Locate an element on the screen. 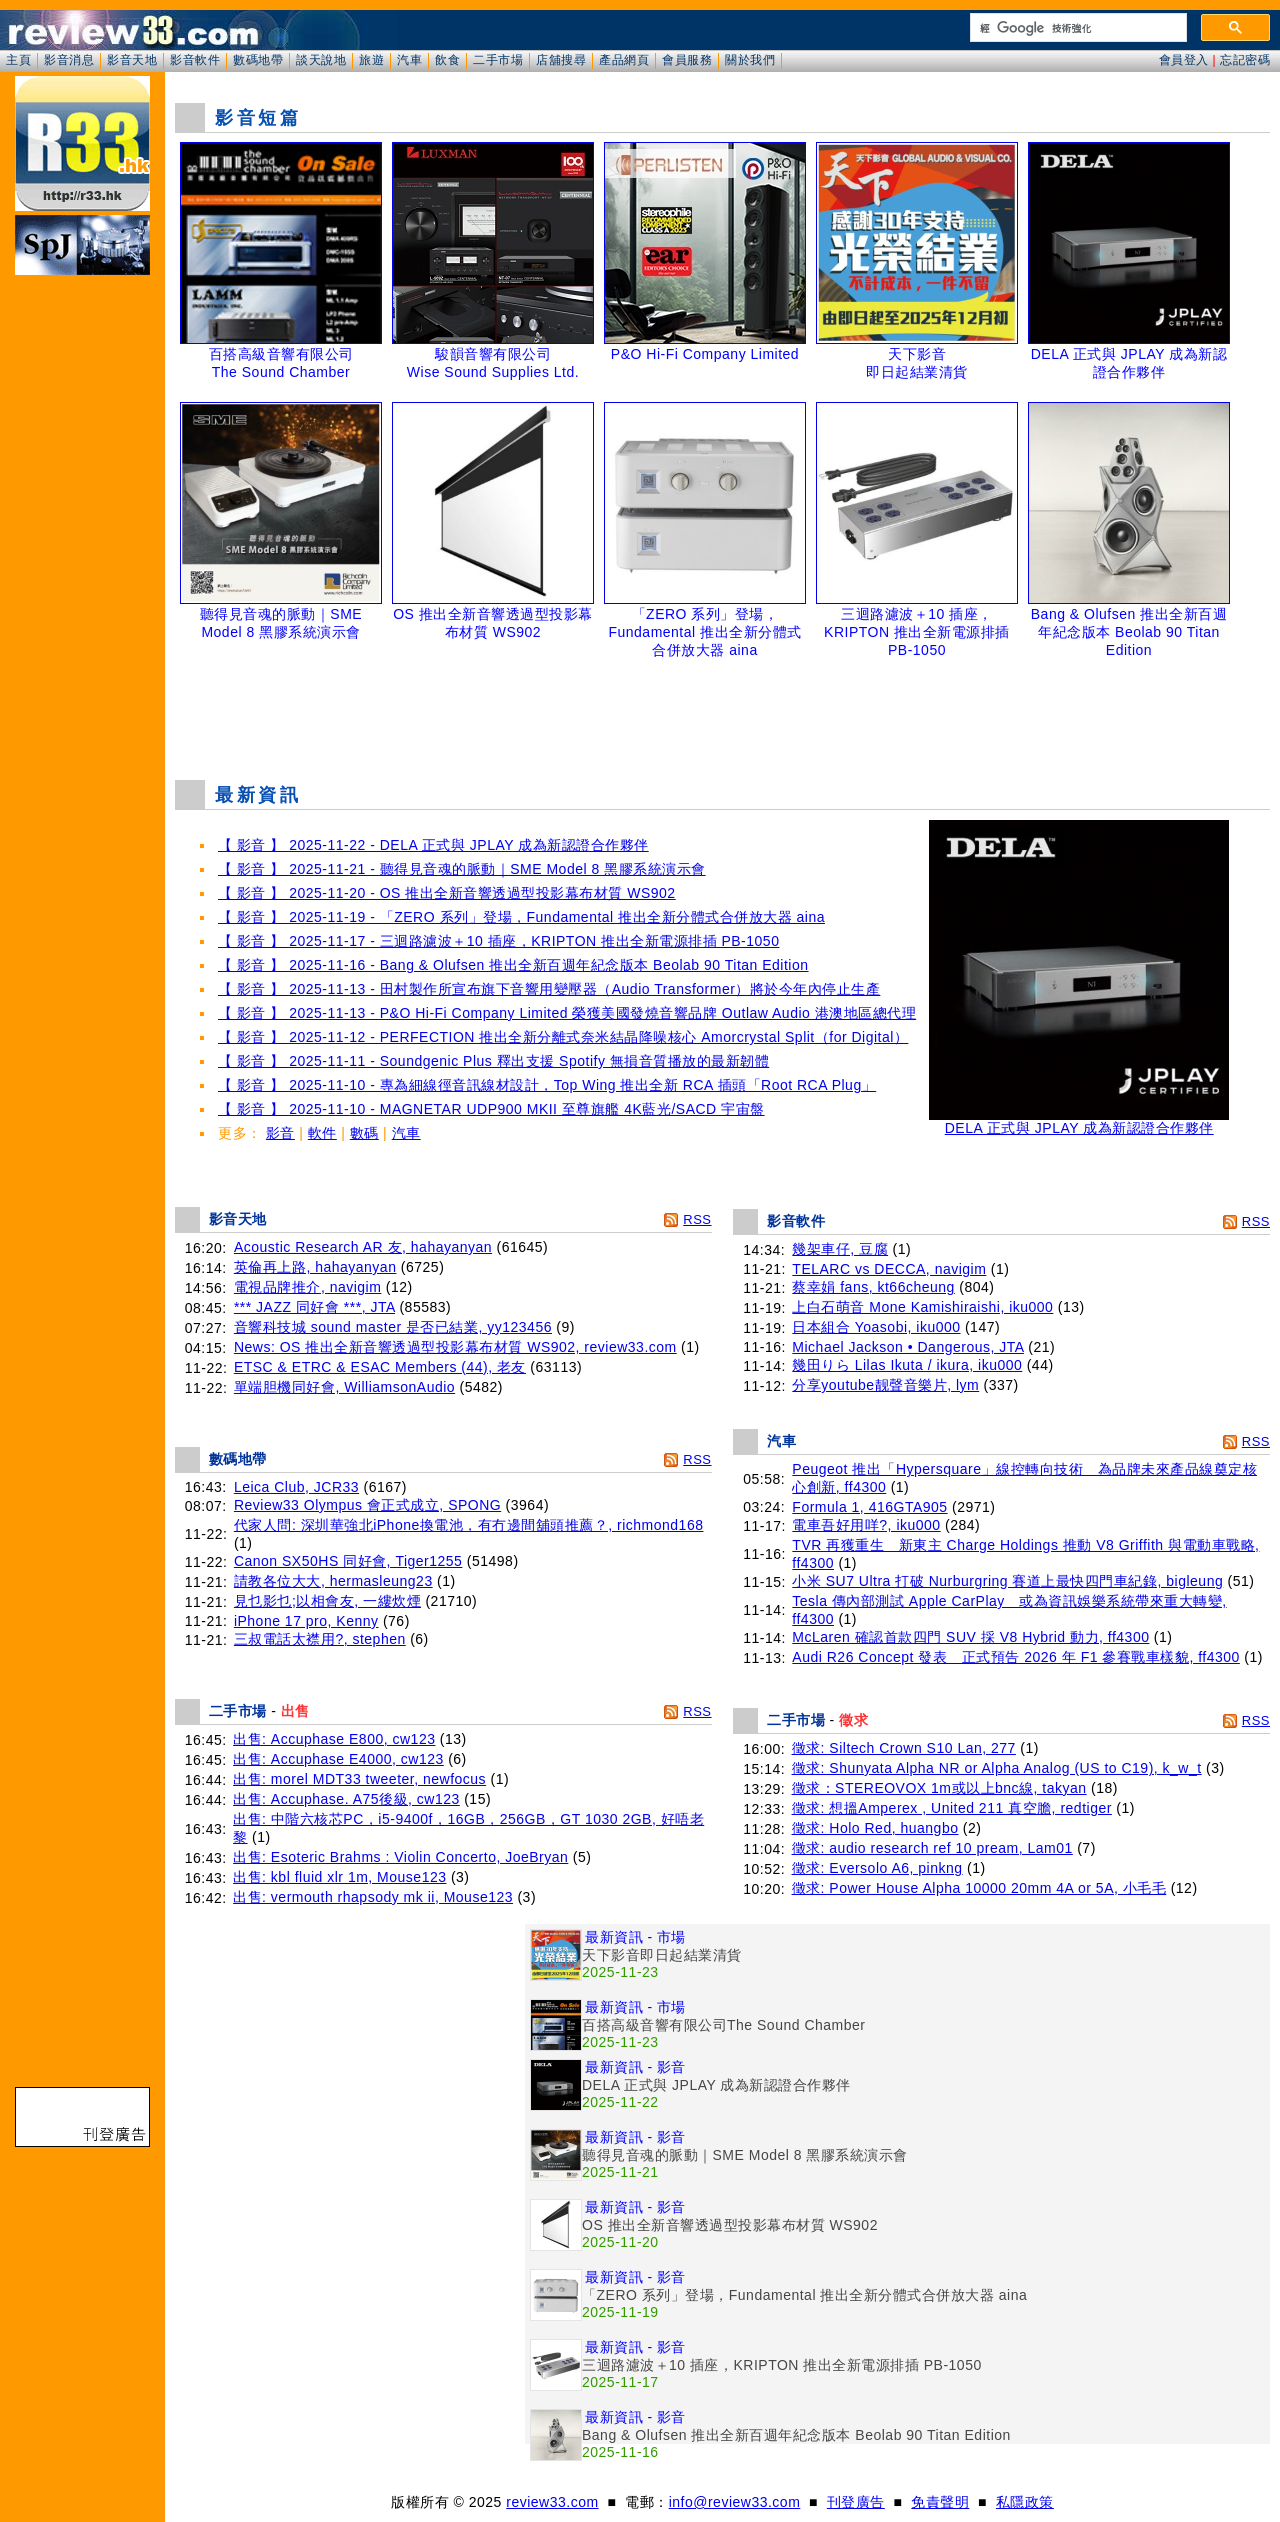  徵求: audio research ref 10 pream, Lam01 is located at coordinates (932, 1848).